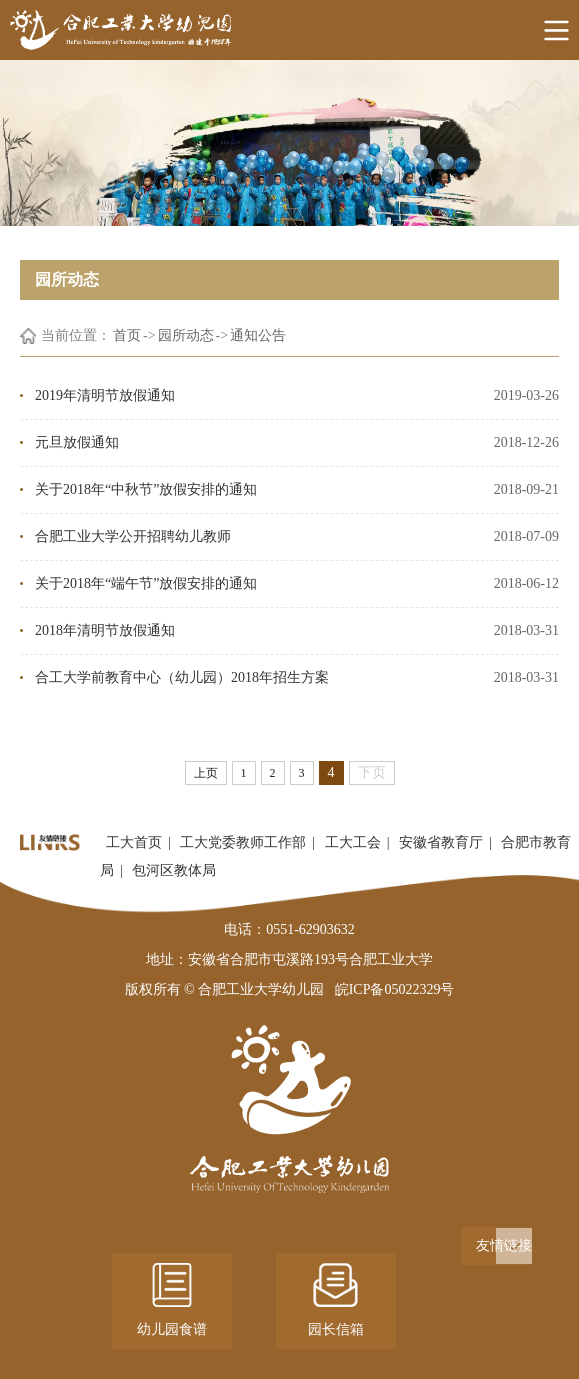 This screenshot has width=579, height=1379. Describe the element at coordinates (174, 870) in the screenshot. I see `包河区教体局` at that location.